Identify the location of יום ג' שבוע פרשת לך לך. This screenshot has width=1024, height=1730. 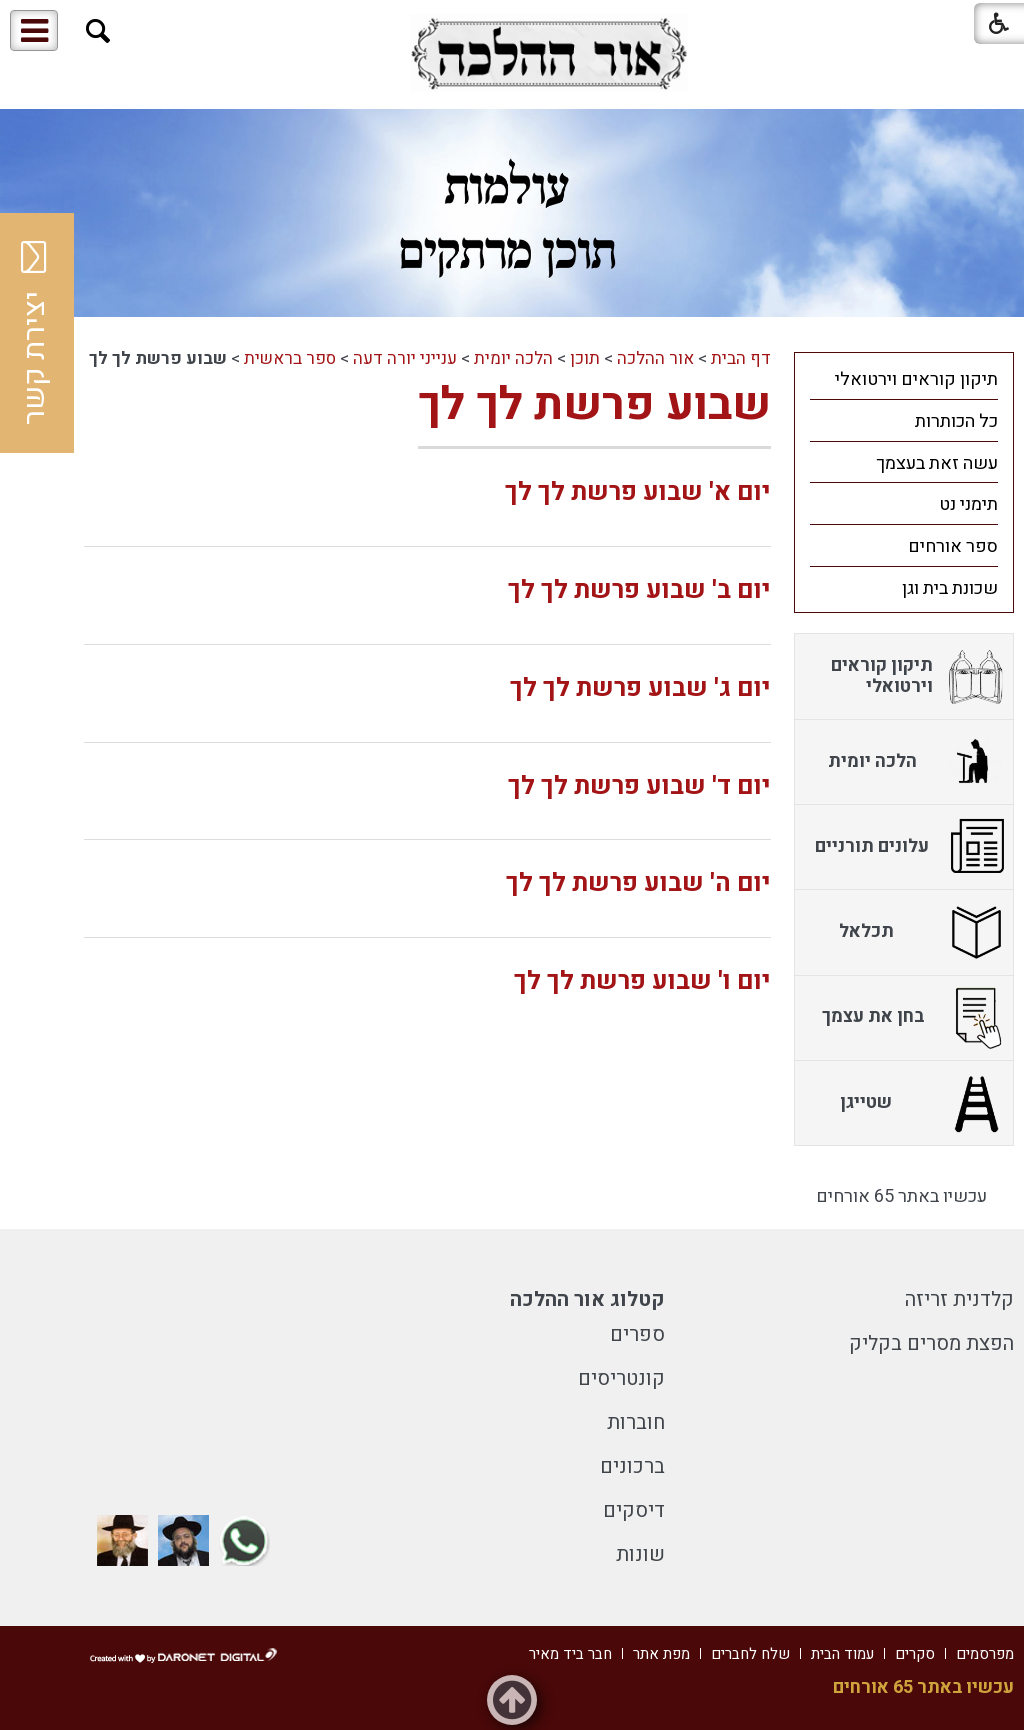
(640, 688).